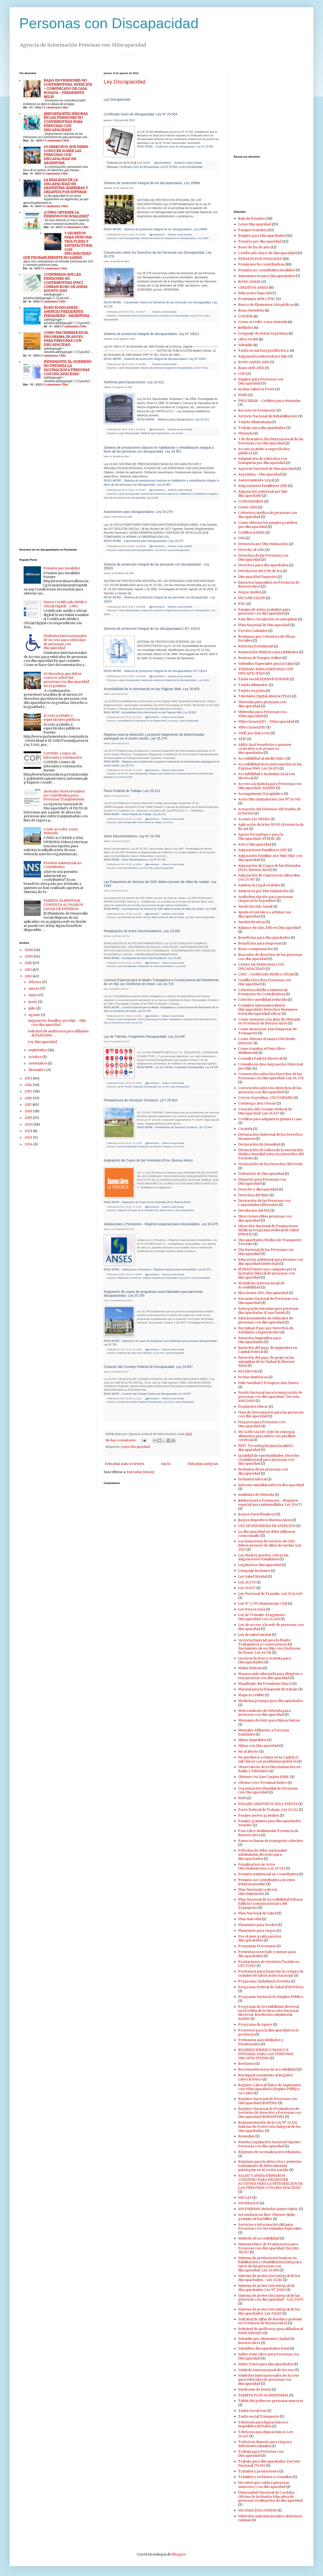 The height and width of the screenshot is (2576, 323). I want to click on Ayudas técnicas, so click(251, 922).